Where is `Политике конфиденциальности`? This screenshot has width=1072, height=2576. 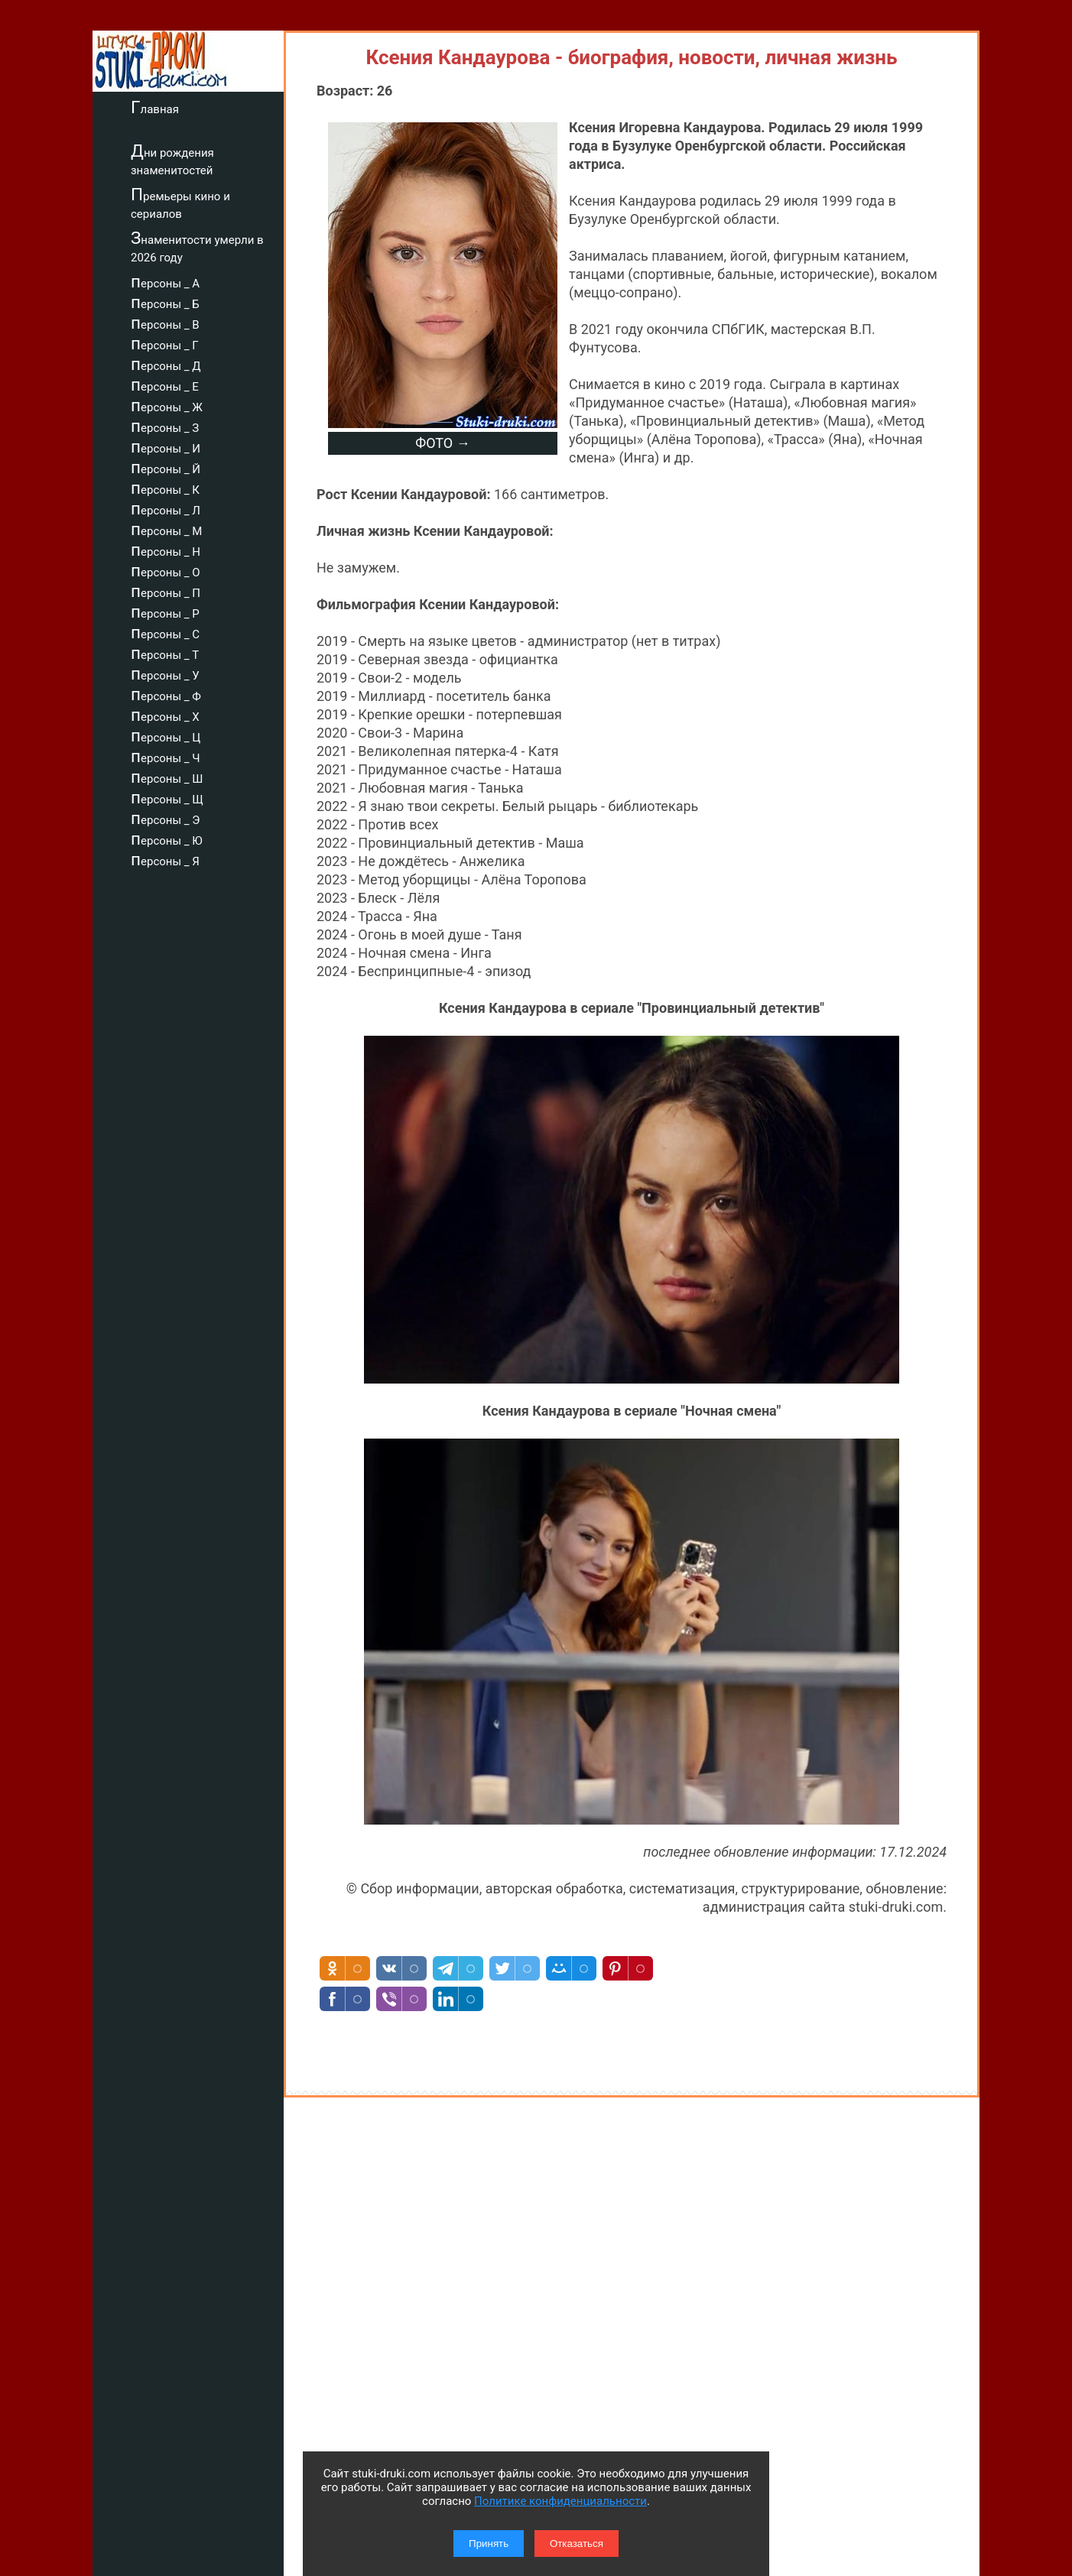 Политике конфиденциальности is located at coordinates (560, 2501).